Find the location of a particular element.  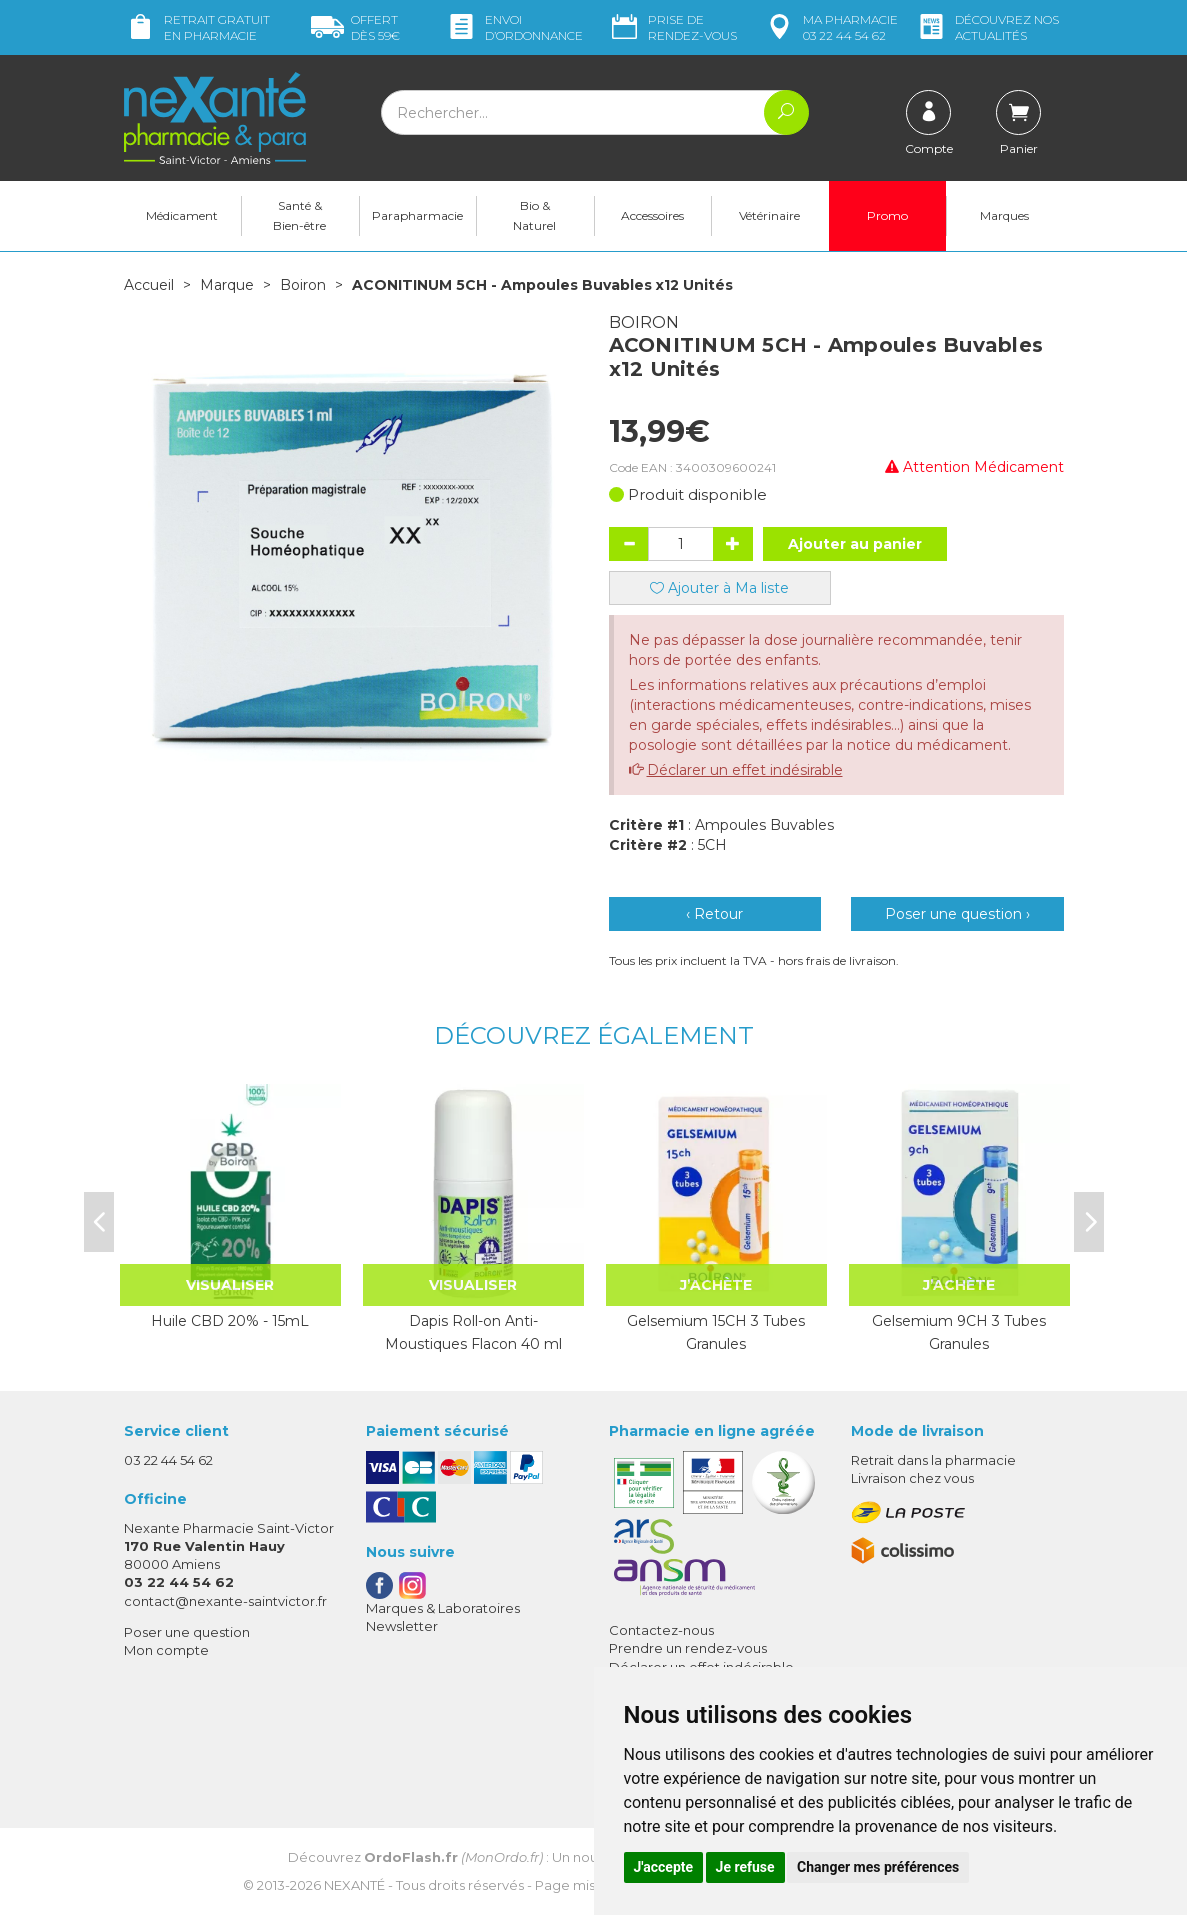

Livraison chez vous is located at coordinates (912, 1478).